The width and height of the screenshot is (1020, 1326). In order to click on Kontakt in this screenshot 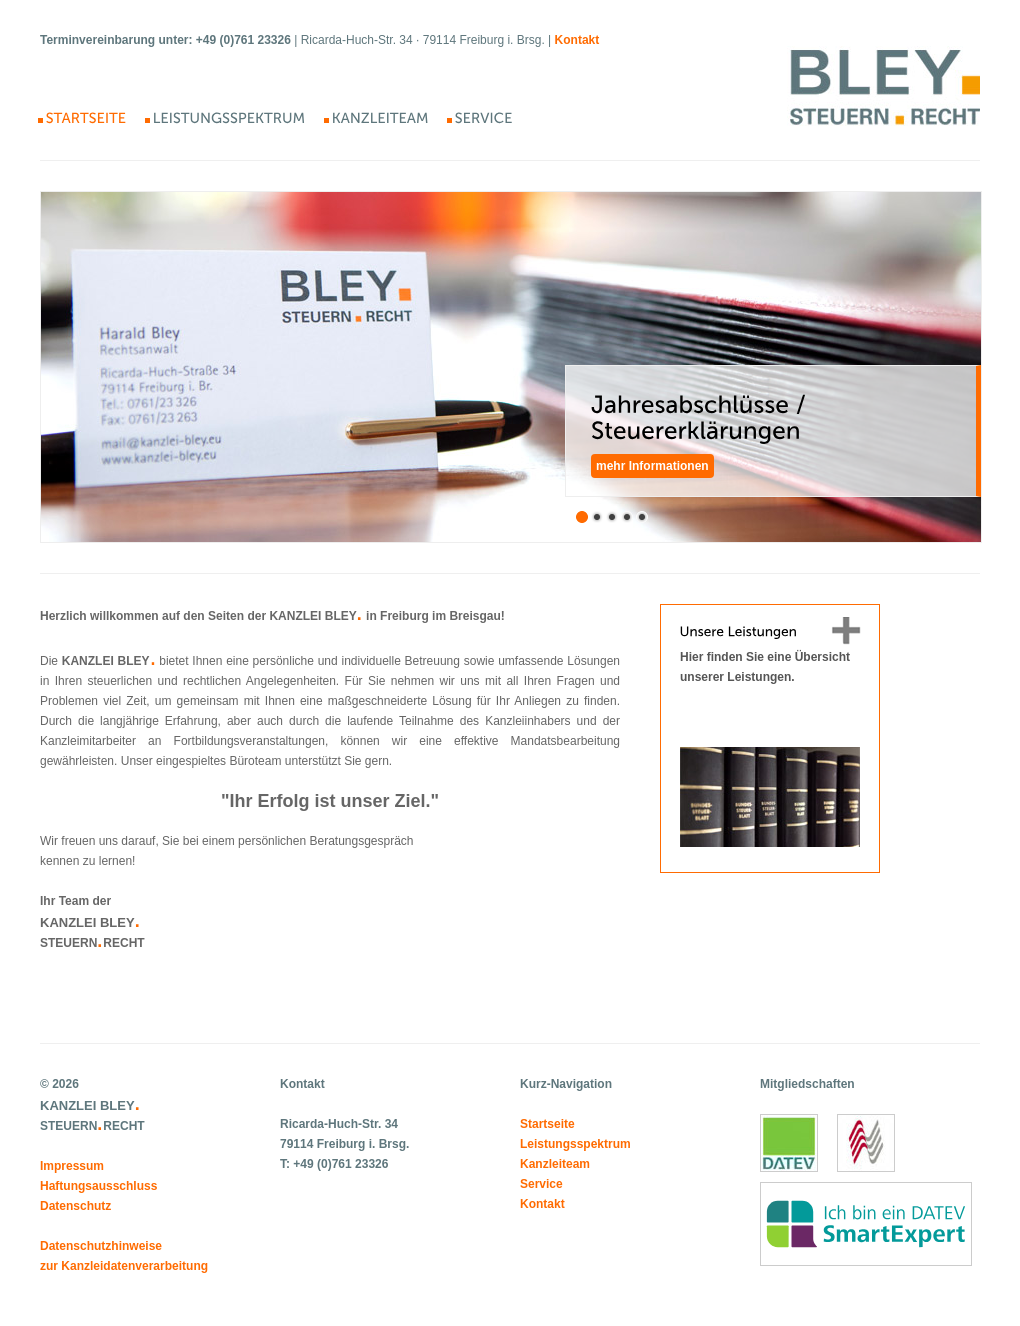, I will do `click(542, 1204)`.